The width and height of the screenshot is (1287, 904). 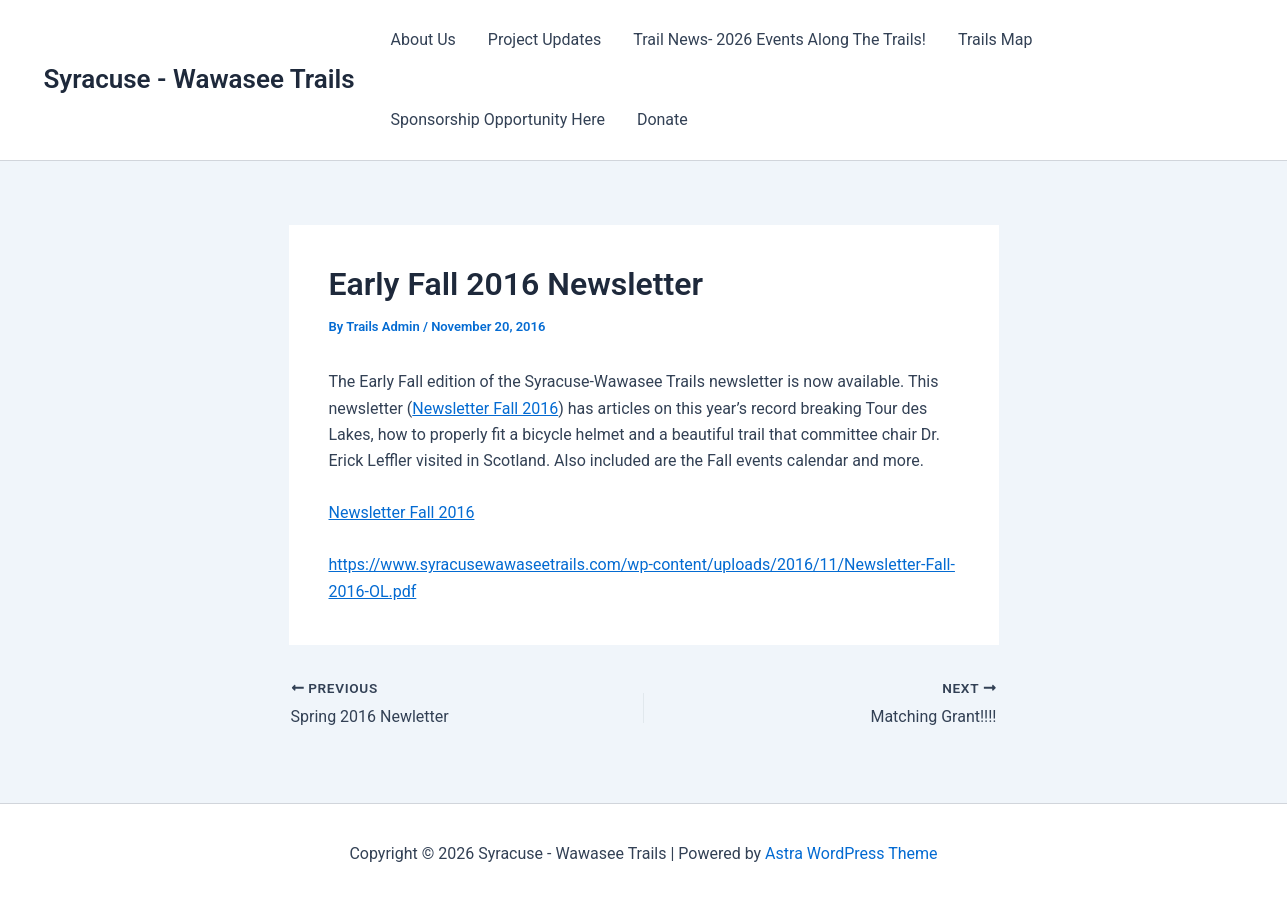 What do you see at coordinates (662, 119) in the screenshot?
I see `Donate` at bounding box center [662, 119].